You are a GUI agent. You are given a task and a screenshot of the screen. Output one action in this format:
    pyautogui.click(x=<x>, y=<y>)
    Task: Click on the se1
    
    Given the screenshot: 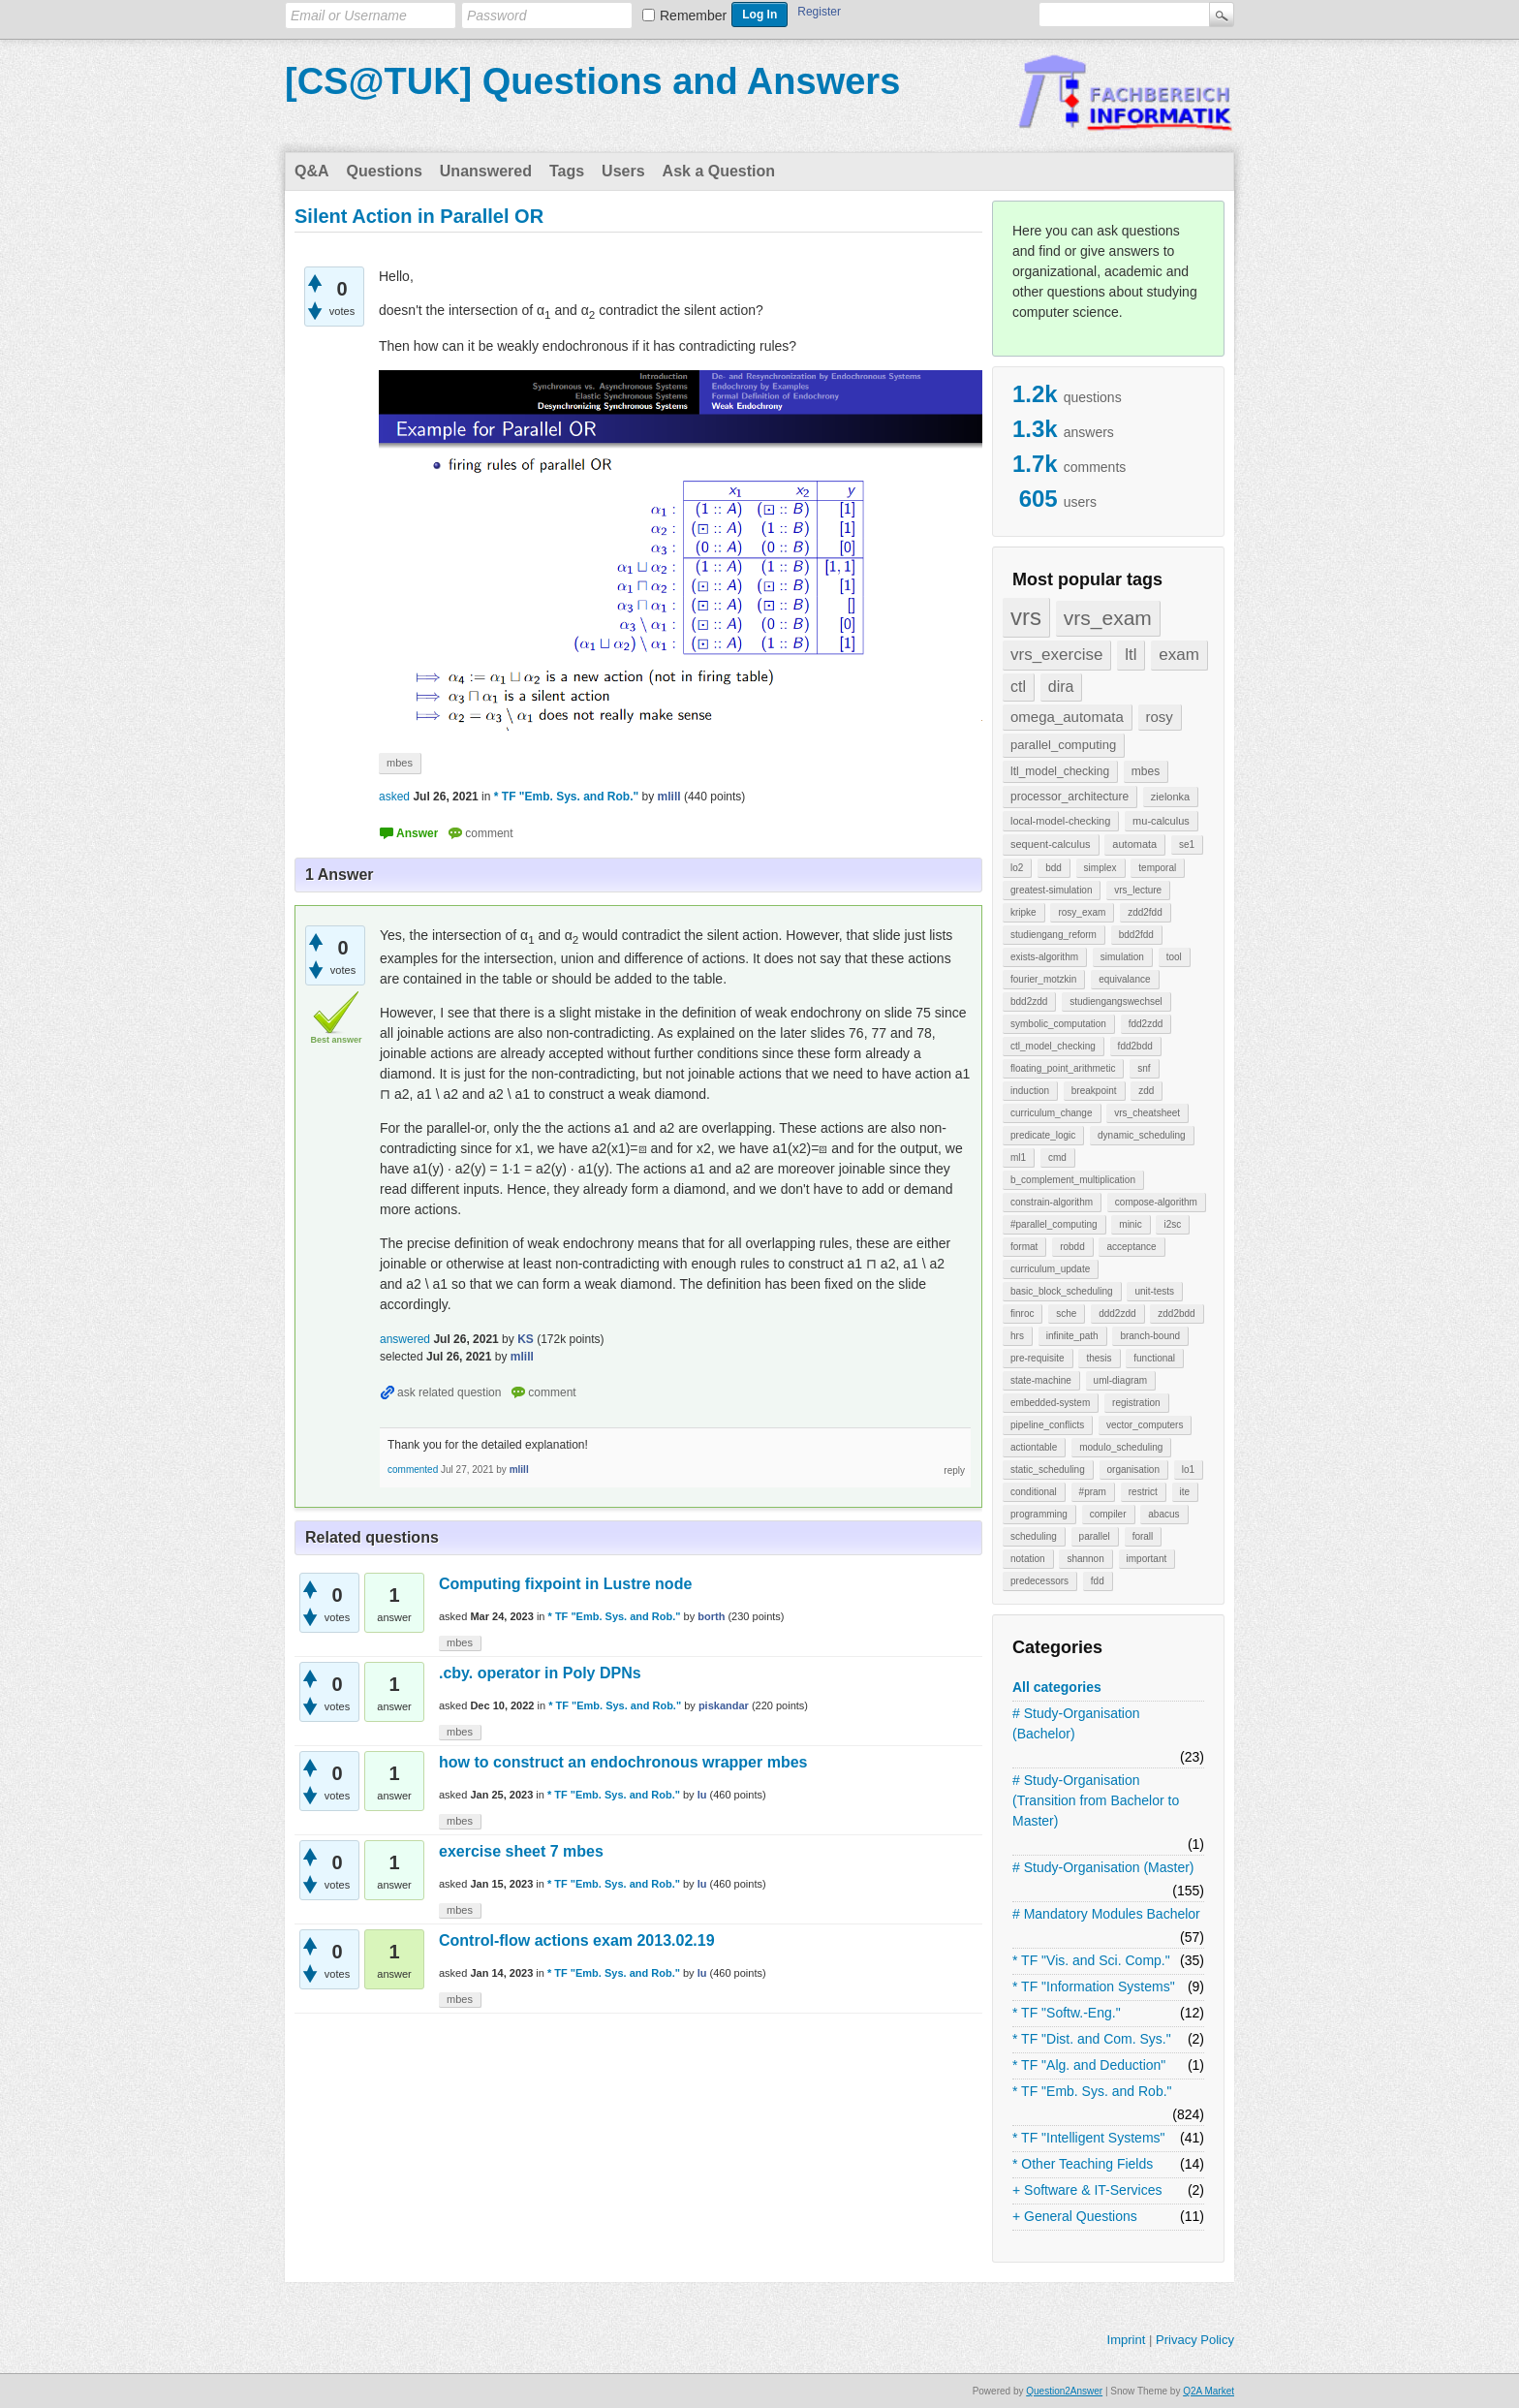 What is the action you would take?
    pyautogui.click(x=1186, y=844)
    